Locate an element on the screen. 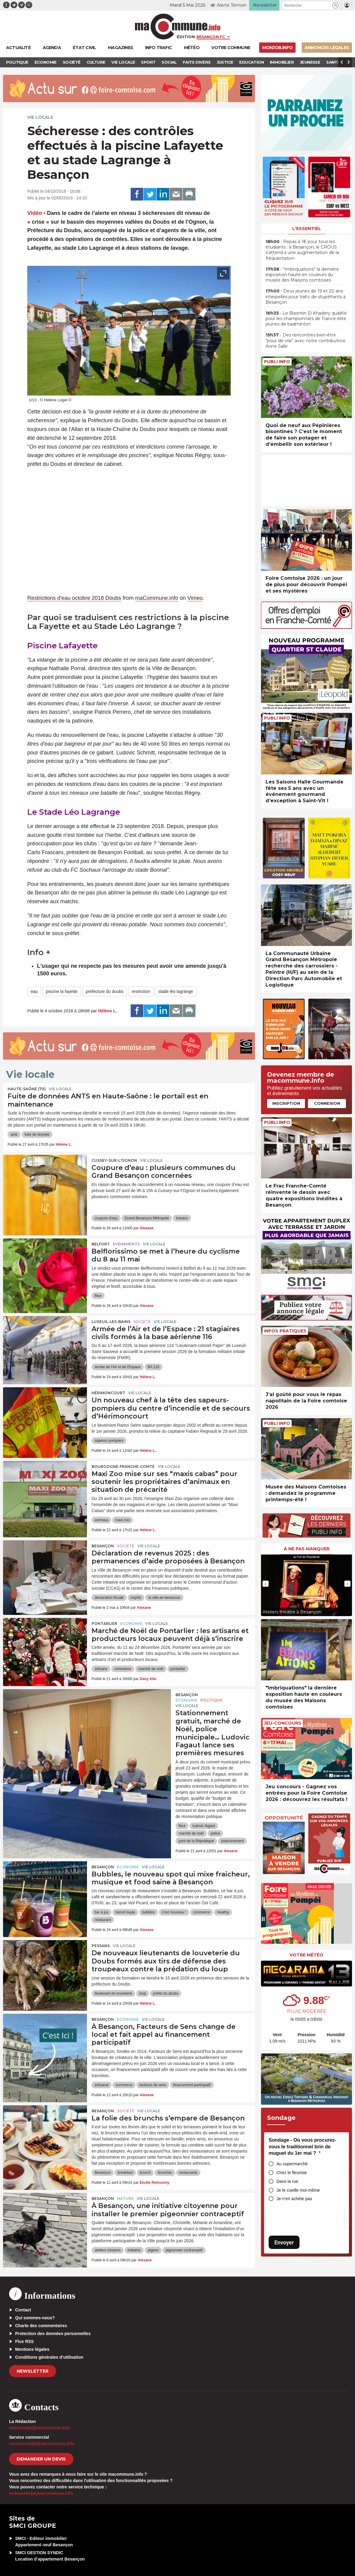 This screenshot has height=2576, width=355. Besançon is located at coordinates (103, 1546).